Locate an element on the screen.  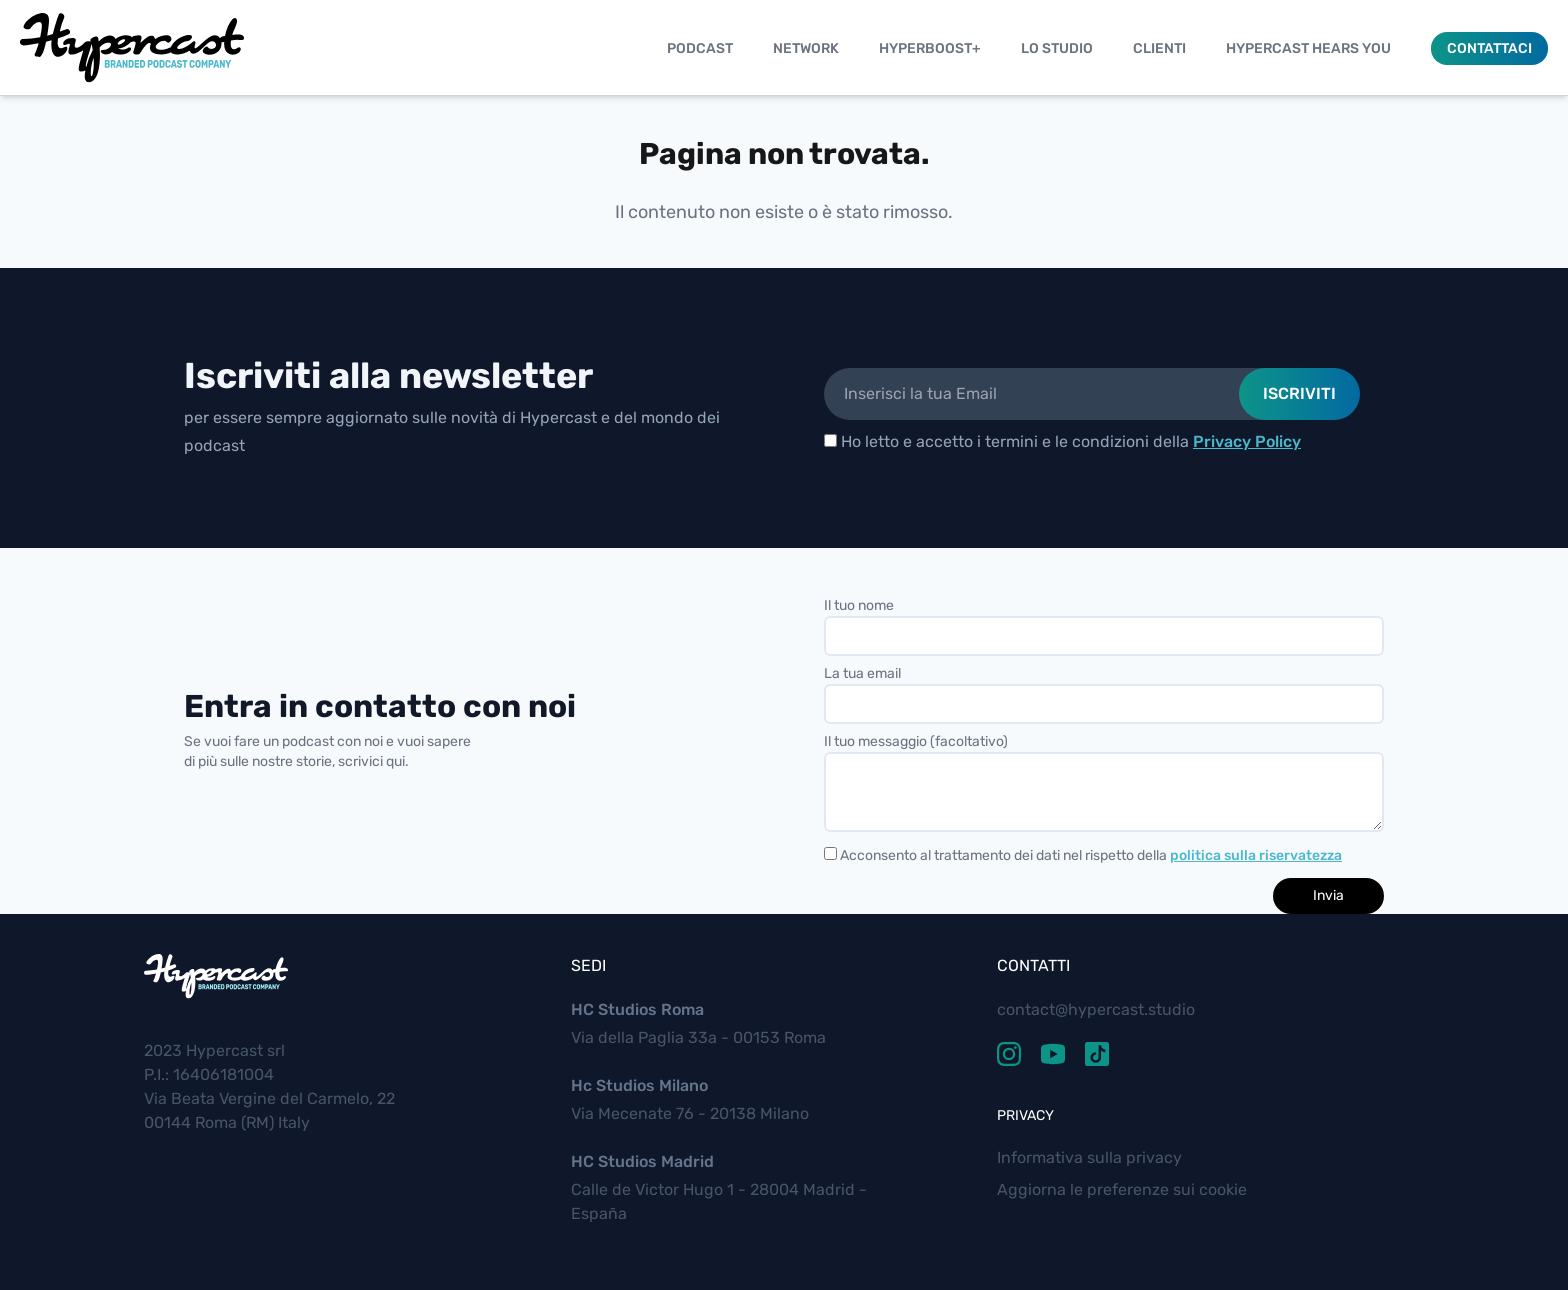
Clienti is located at coordinates (1159, 48).